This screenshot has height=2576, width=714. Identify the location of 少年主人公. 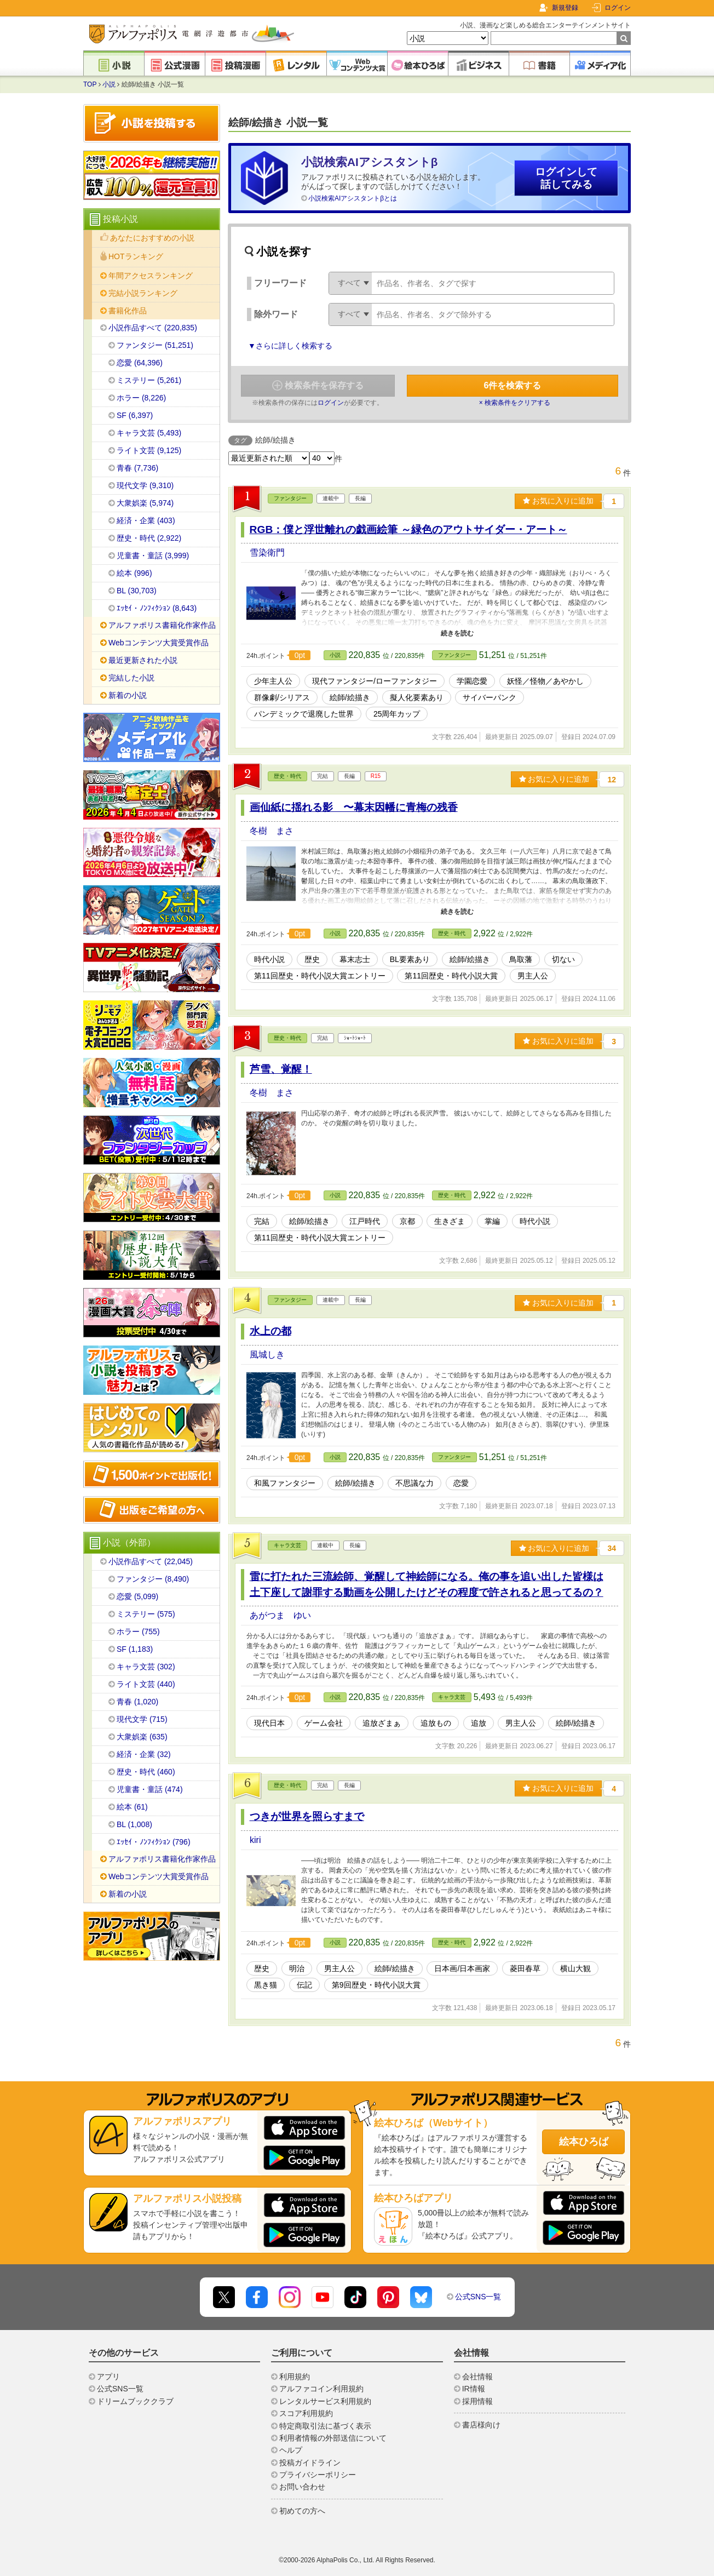
(273, 681).